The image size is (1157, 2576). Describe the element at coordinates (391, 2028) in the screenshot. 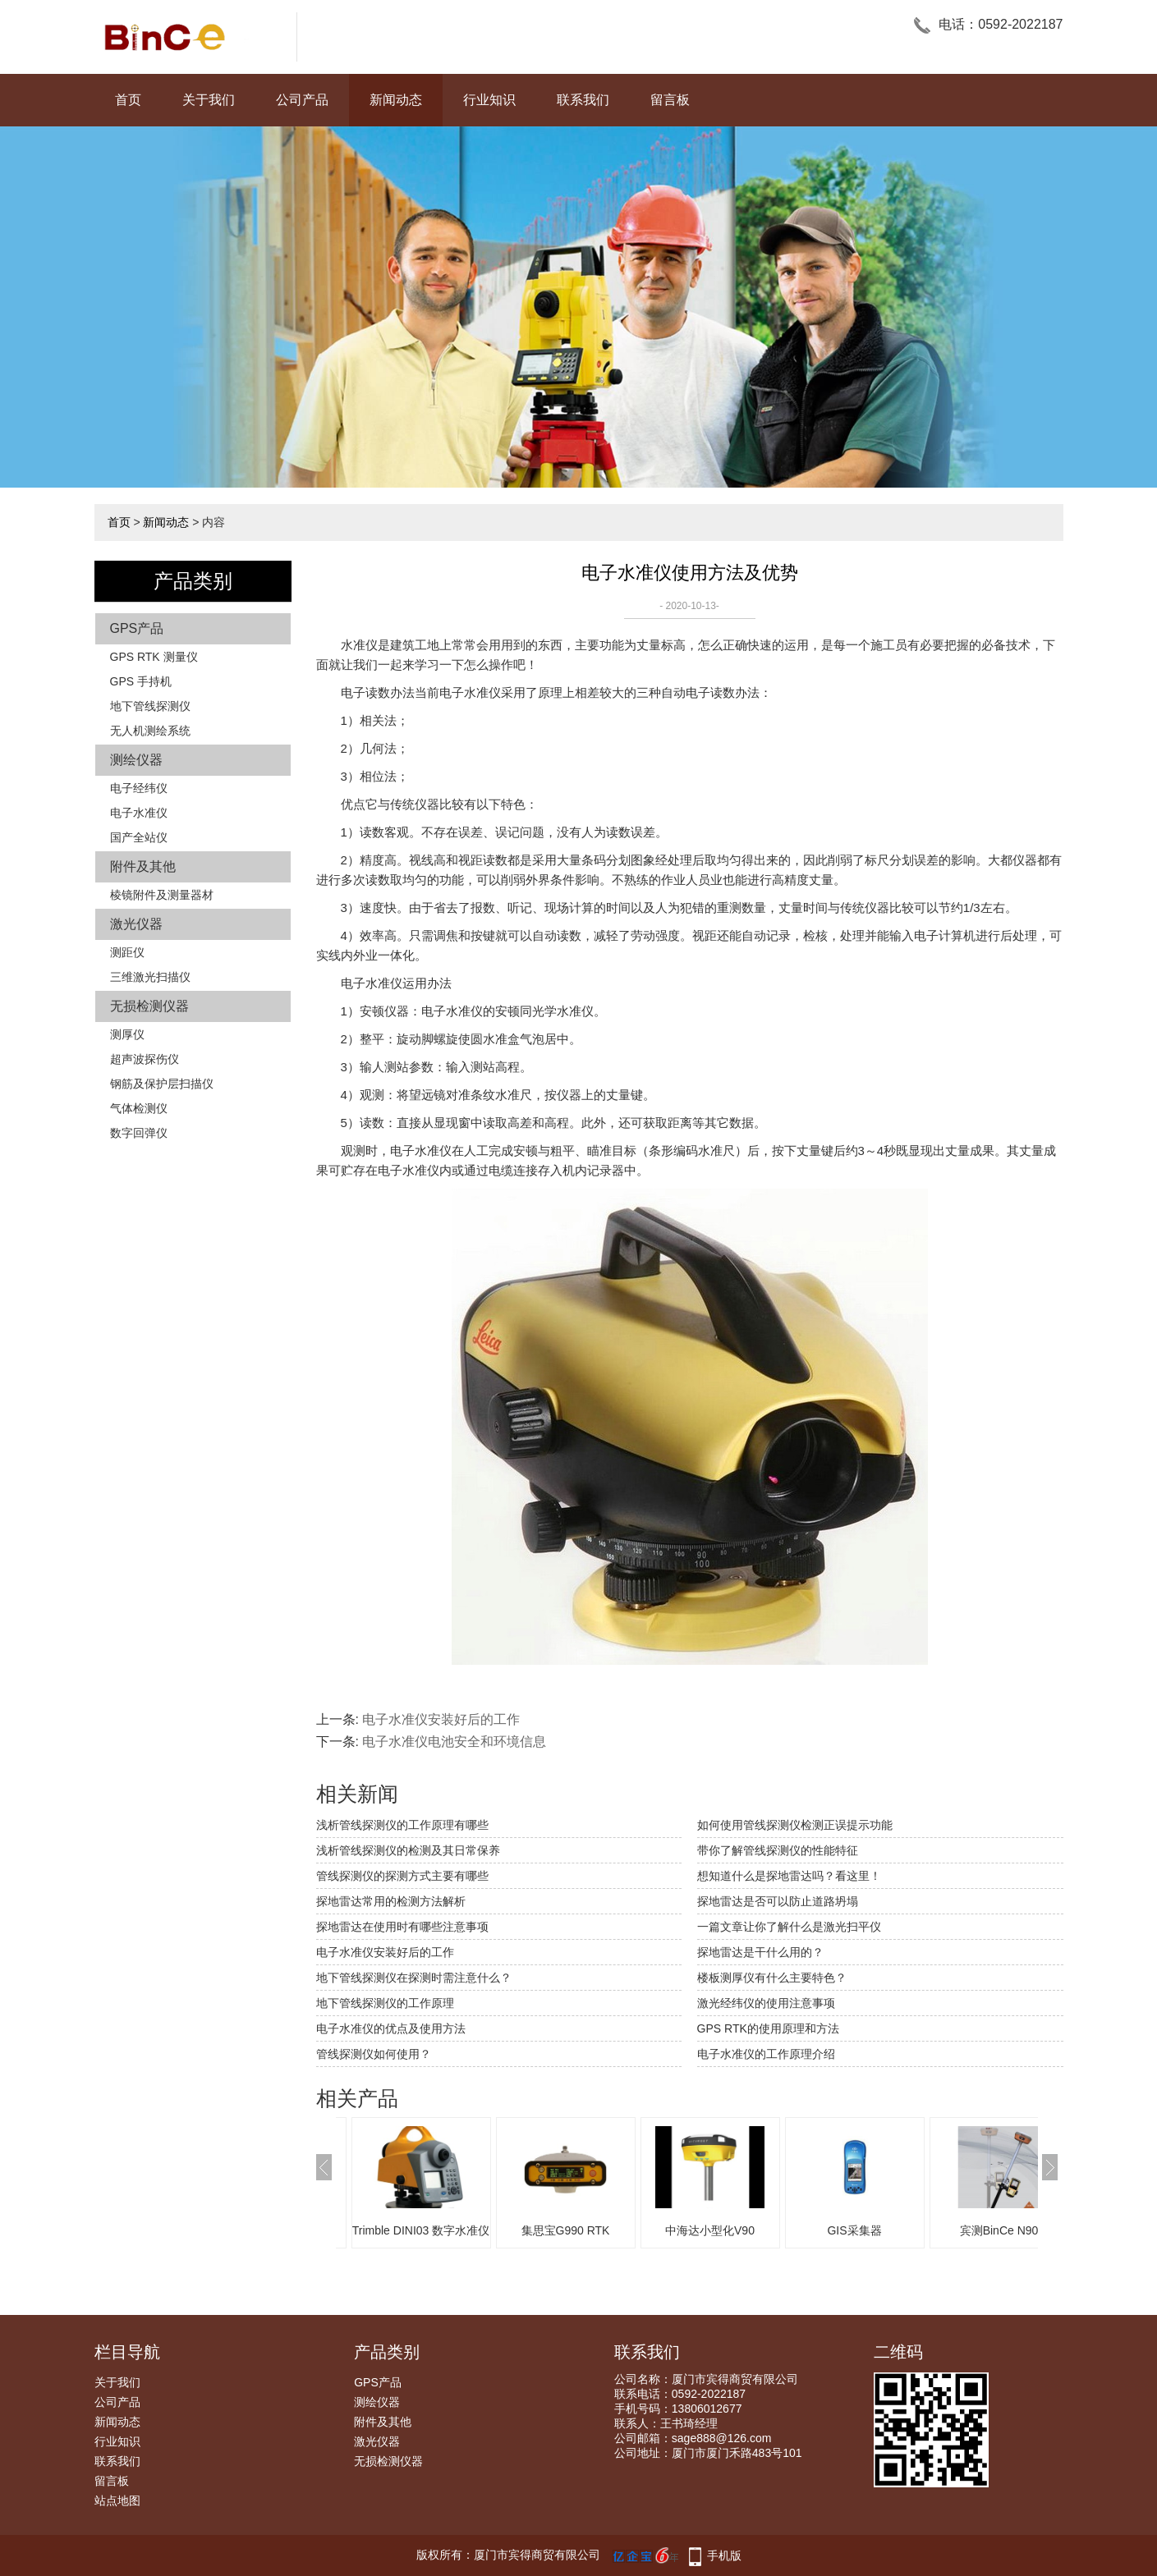

I see `电子水准仪的优点及使用方法` at that location.